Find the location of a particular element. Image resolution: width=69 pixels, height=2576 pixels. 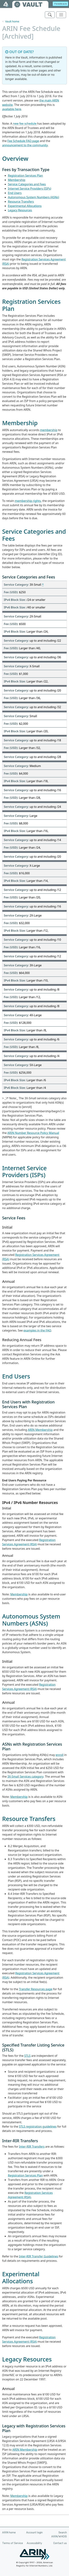

Membership is located at coordinates (16, 180).